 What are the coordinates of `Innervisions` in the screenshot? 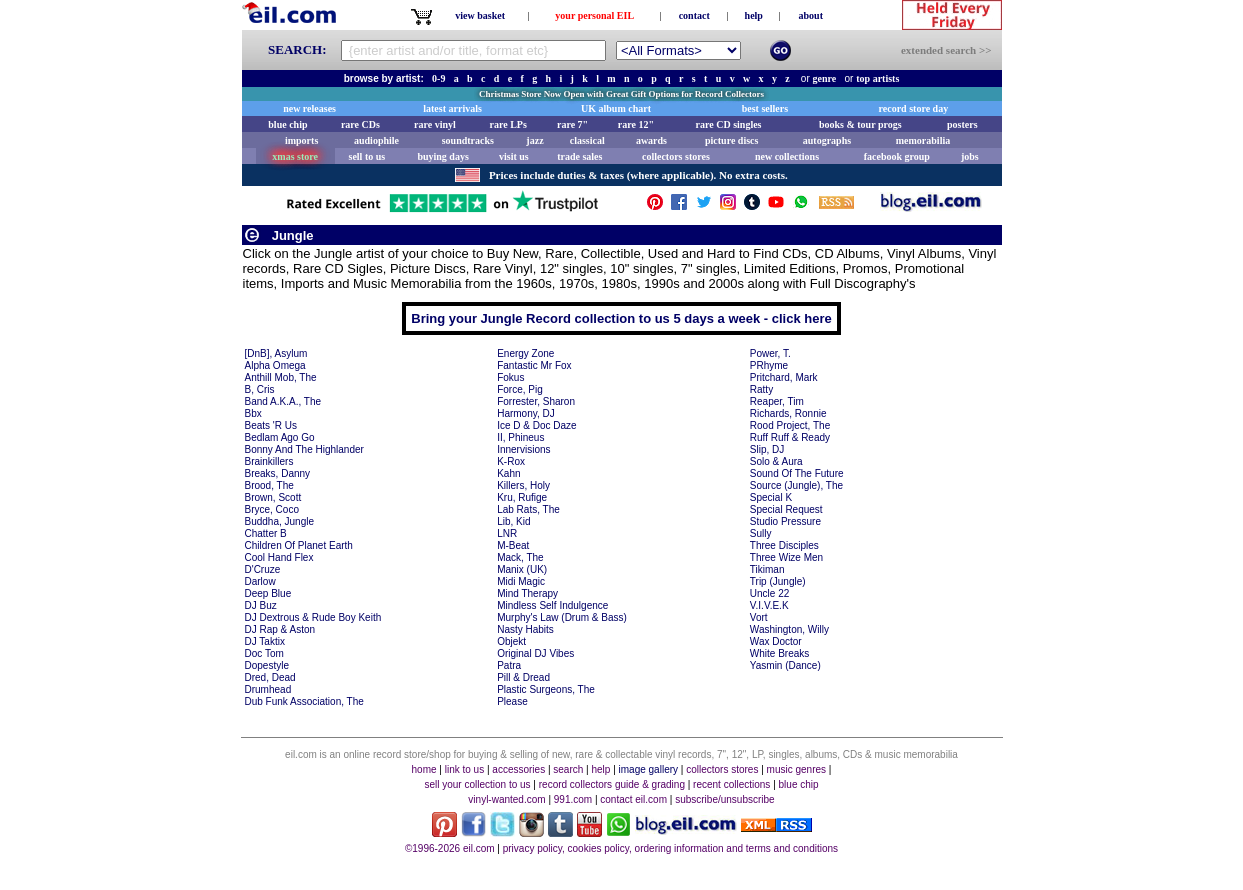 It's located at (523, 449).